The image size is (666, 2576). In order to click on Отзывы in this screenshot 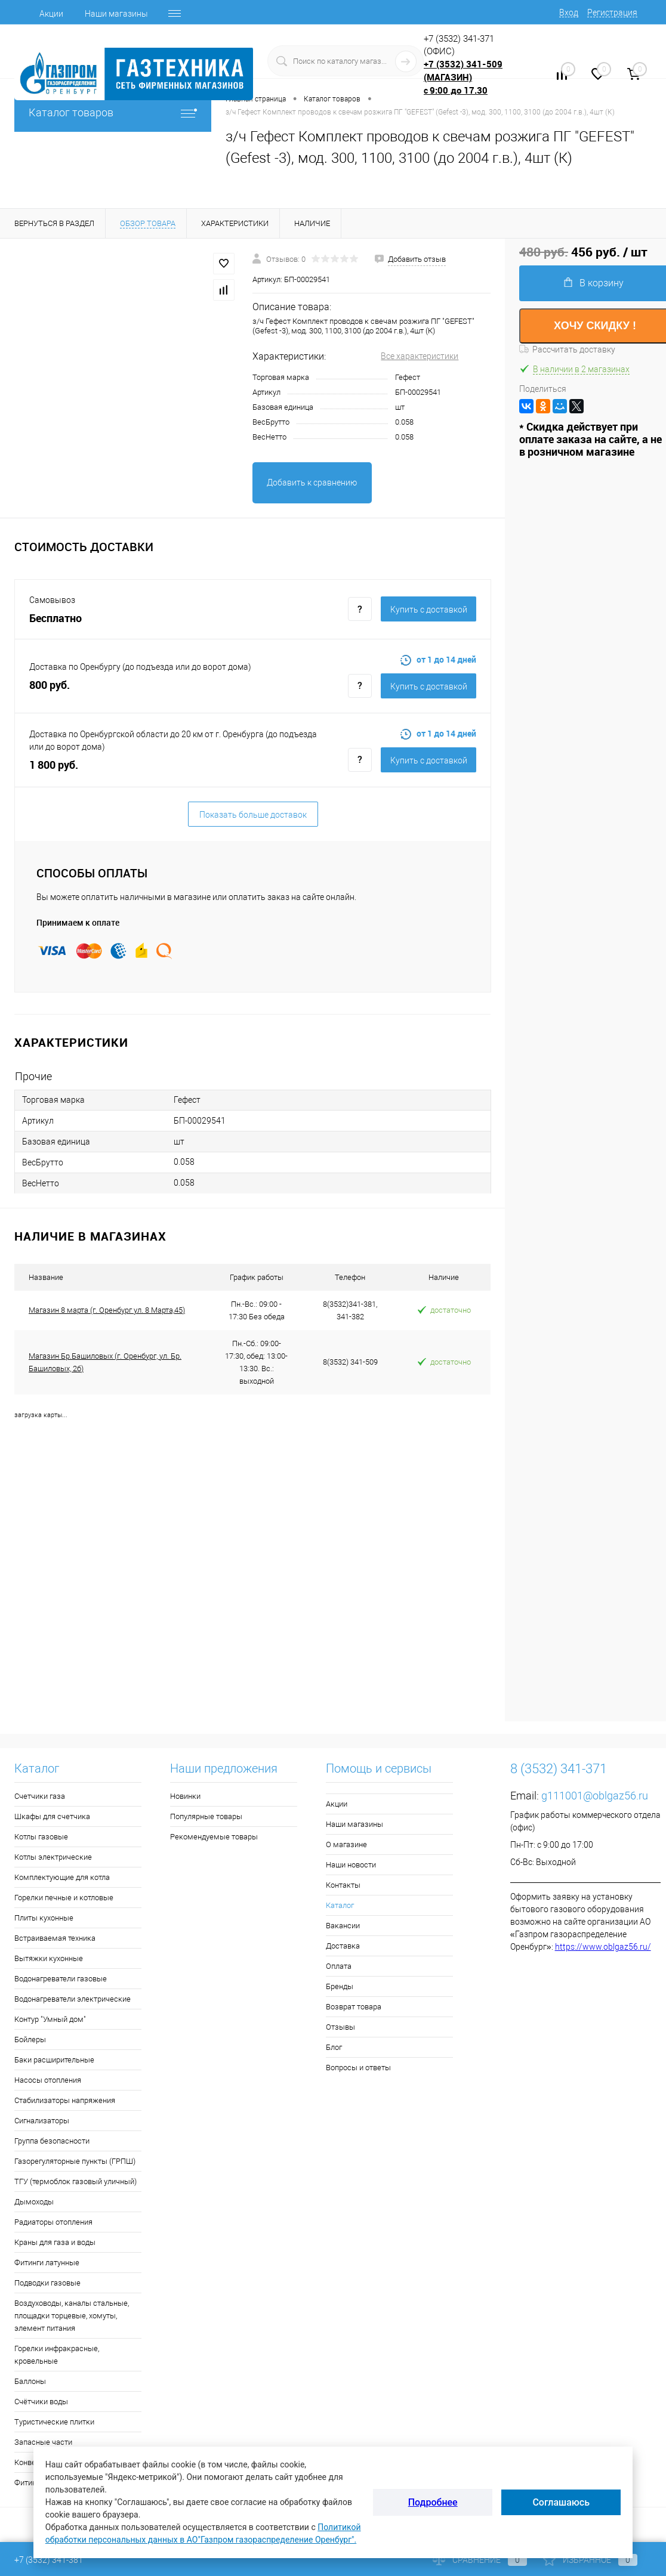, I will do `click(340, 2027)`.